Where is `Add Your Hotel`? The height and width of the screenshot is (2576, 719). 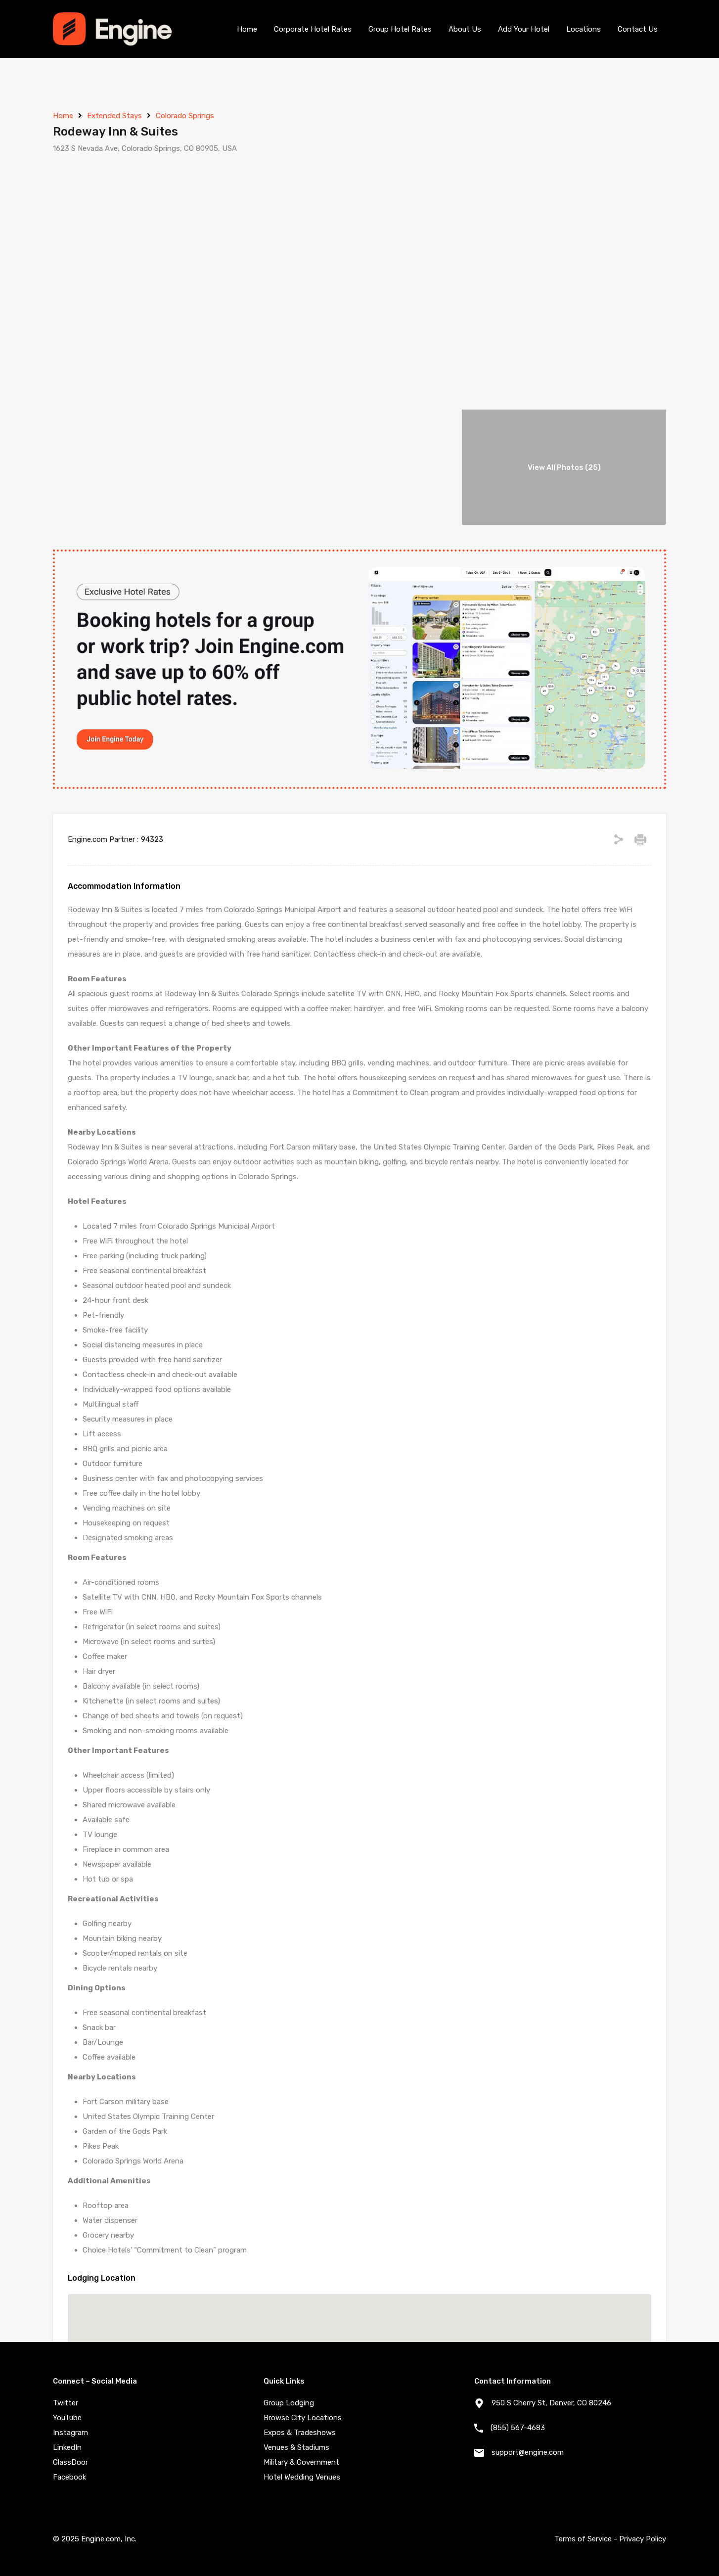
Add Your Hotel is located at coordinates (523, 29).